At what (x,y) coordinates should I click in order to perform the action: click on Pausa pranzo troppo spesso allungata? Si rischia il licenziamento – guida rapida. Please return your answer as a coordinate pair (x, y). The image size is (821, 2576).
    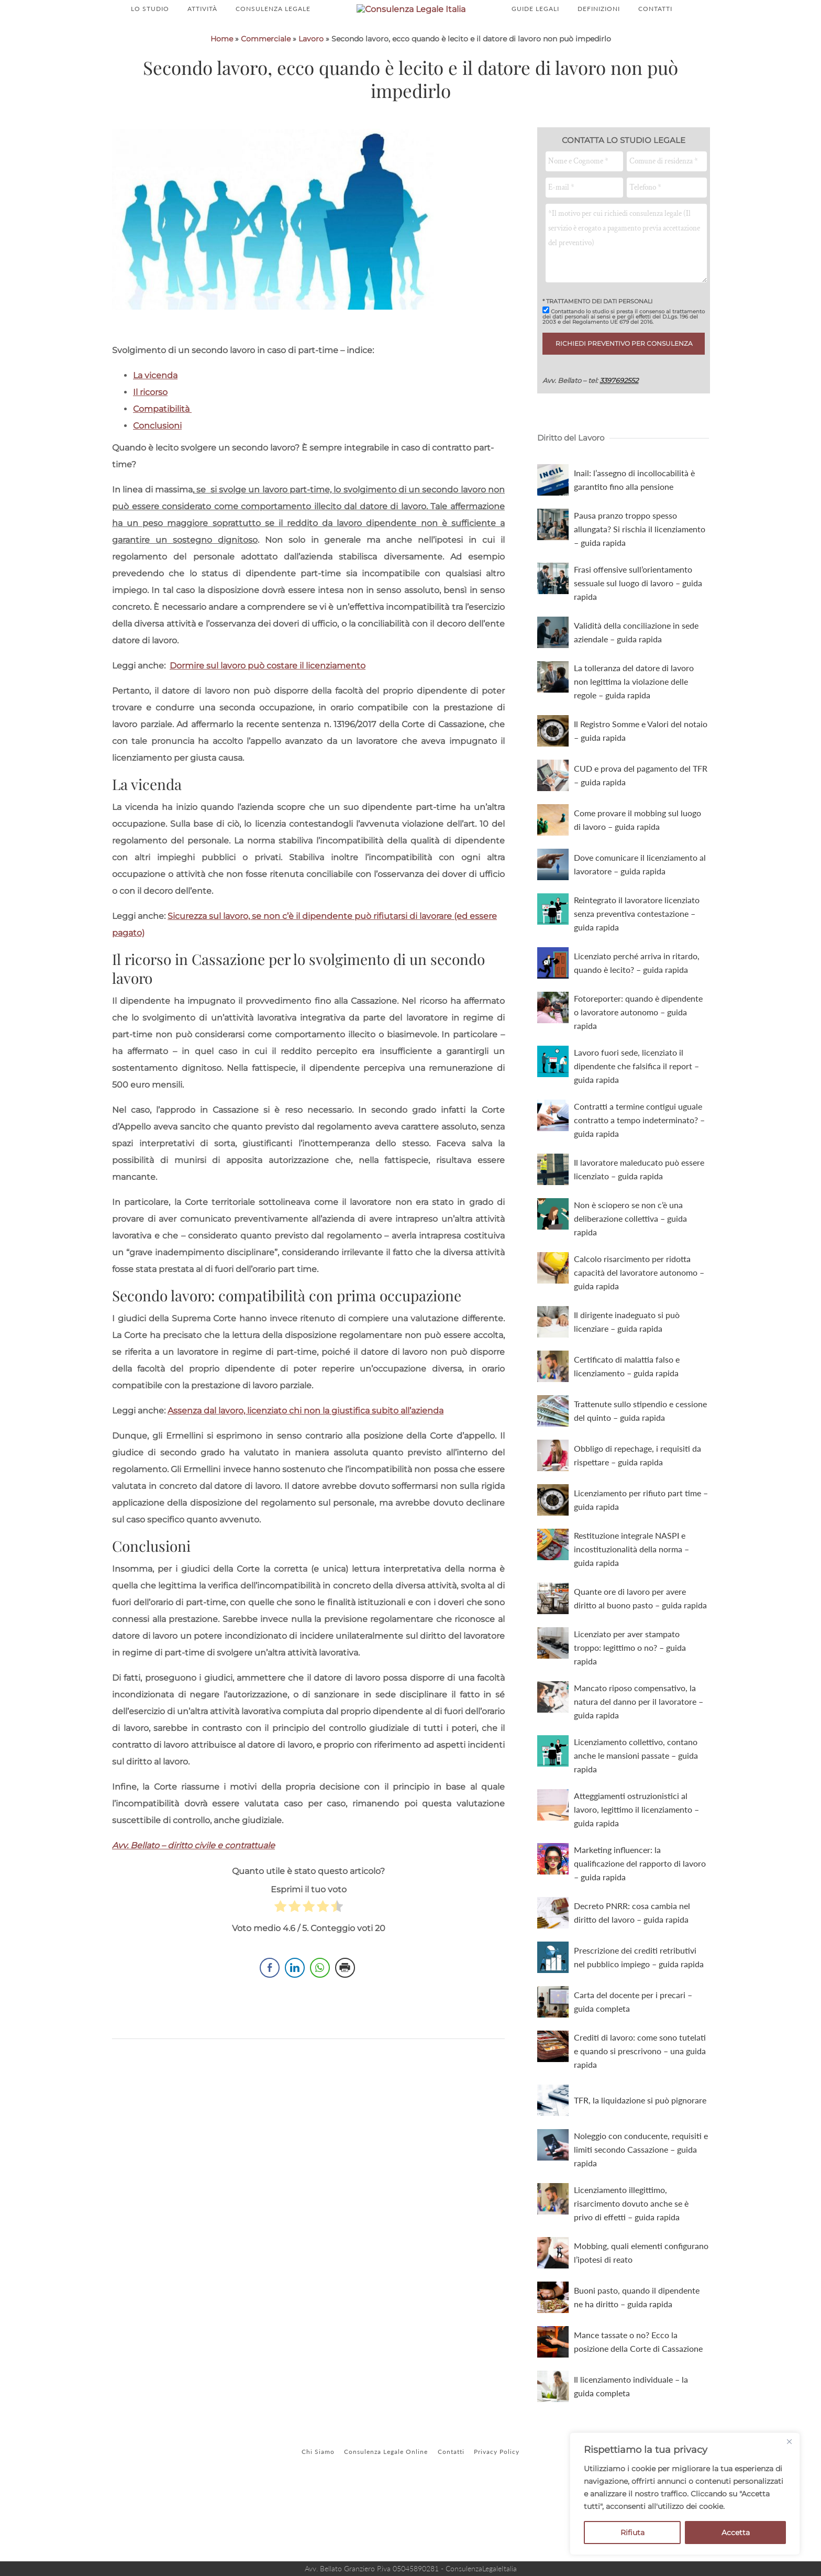
    Looking at the image, I should click on (639, 590).